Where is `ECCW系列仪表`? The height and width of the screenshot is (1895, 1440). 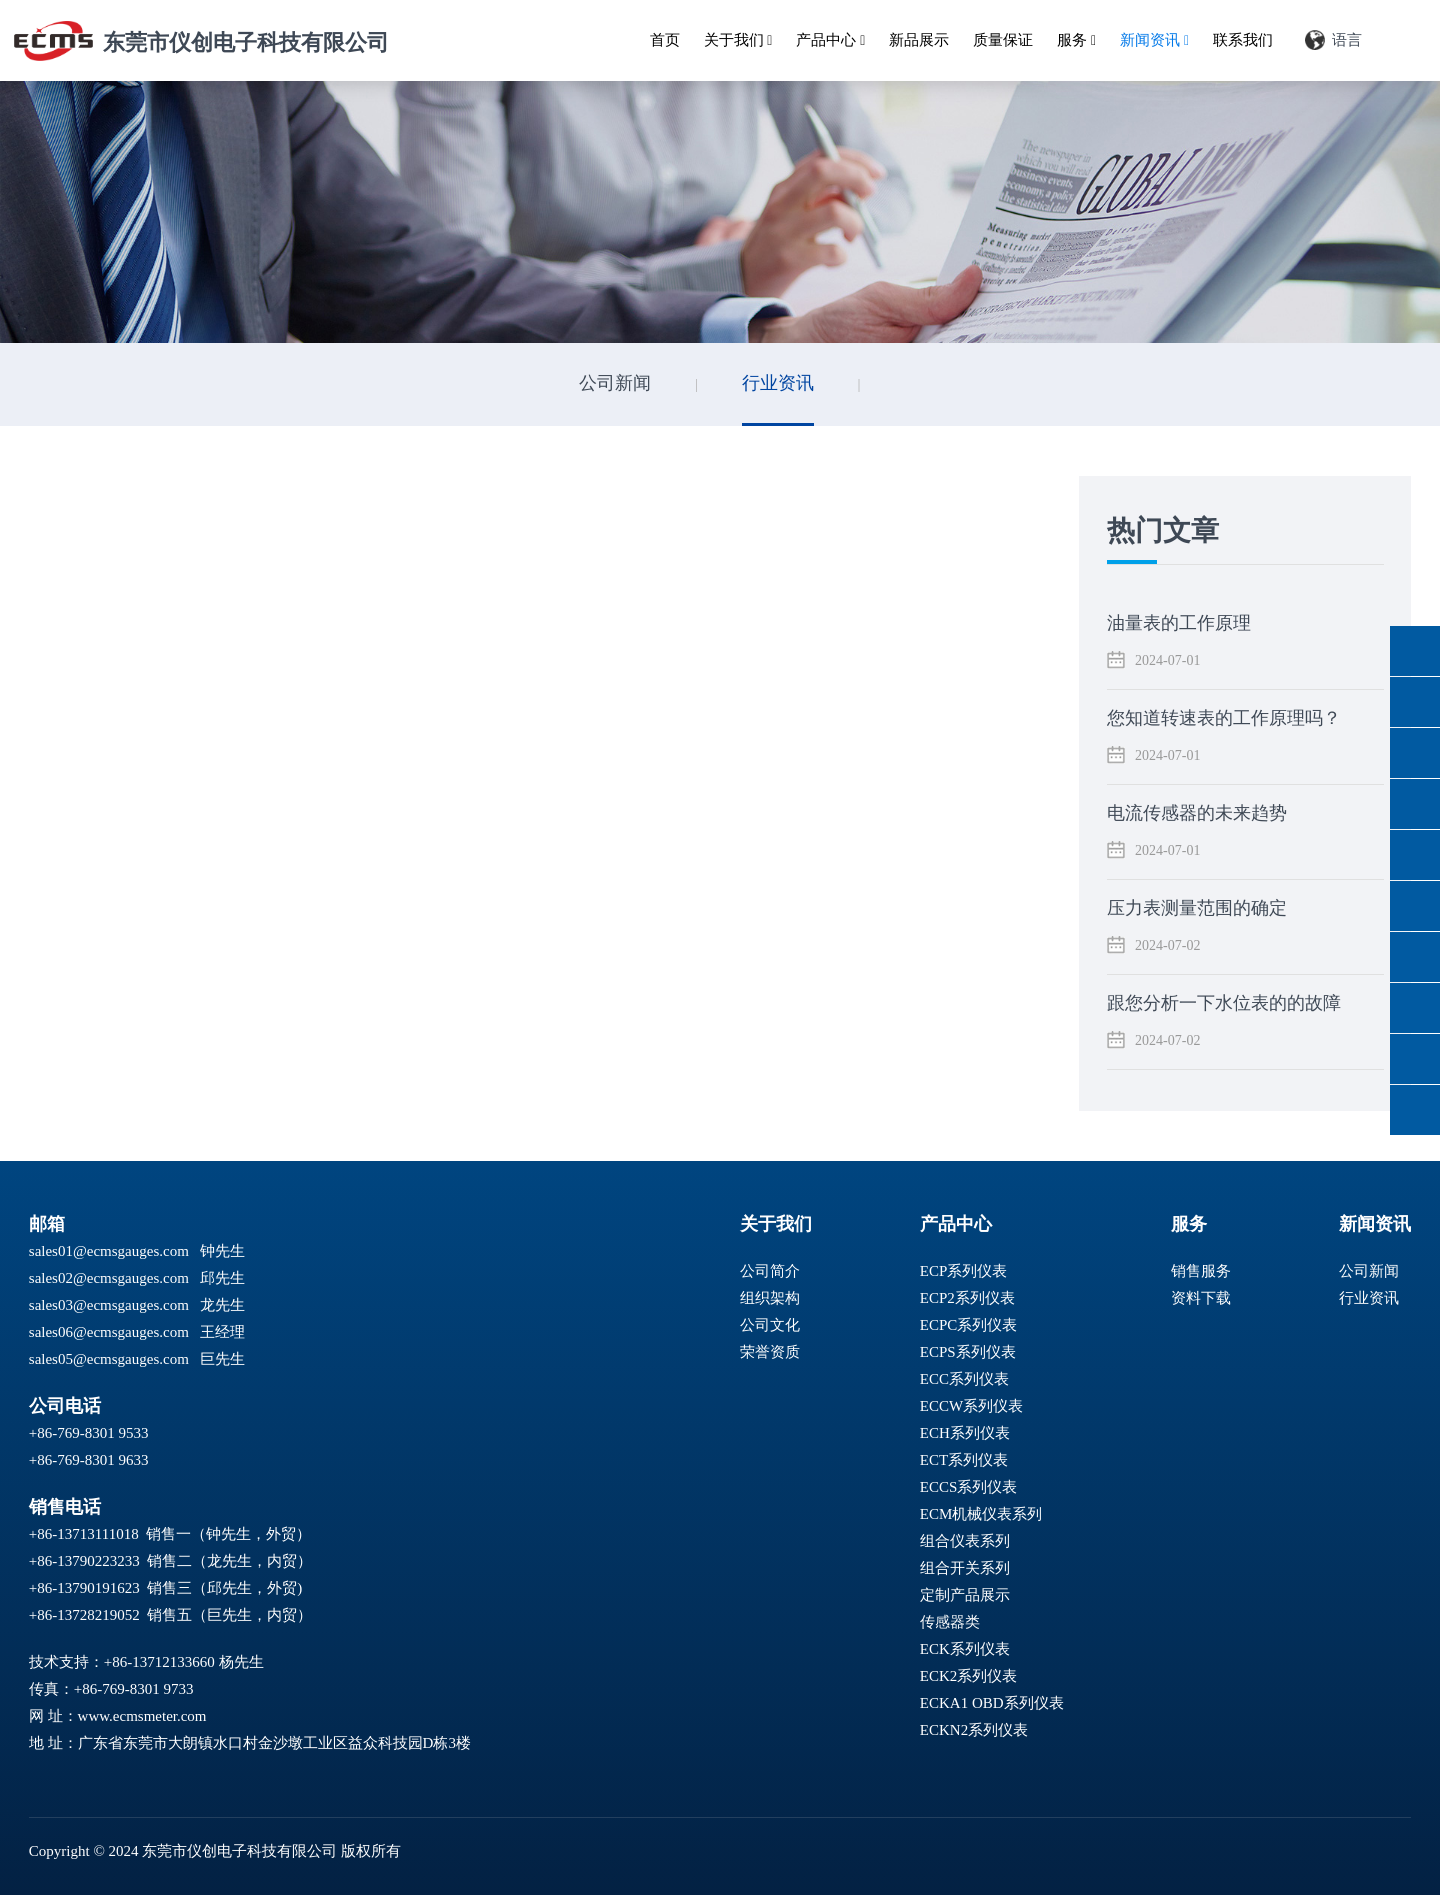 ECCW系列仪表 is located at coordinates (971, 1406).